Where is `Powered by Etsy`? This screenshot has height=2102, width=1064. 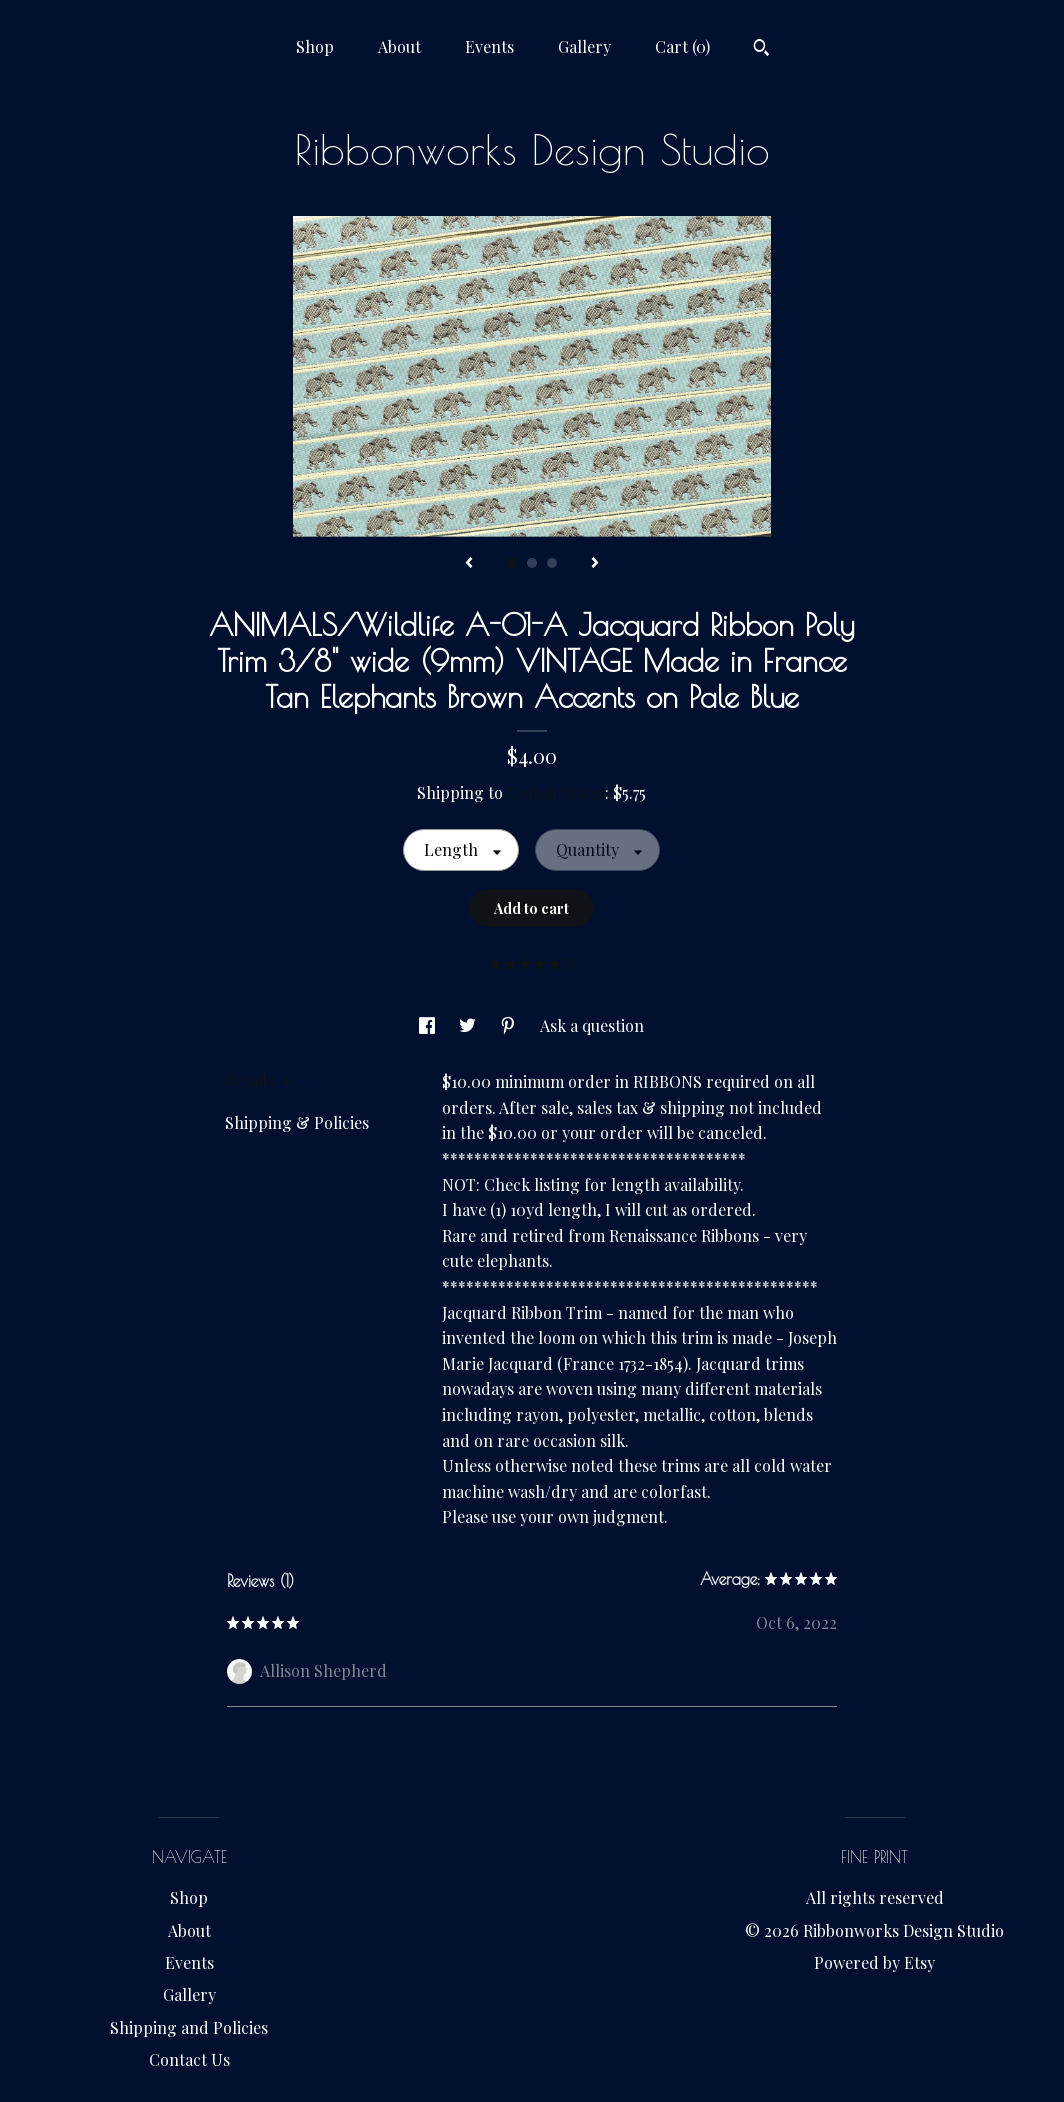
Powered by Etsy is located at coordinates (874, 1962).